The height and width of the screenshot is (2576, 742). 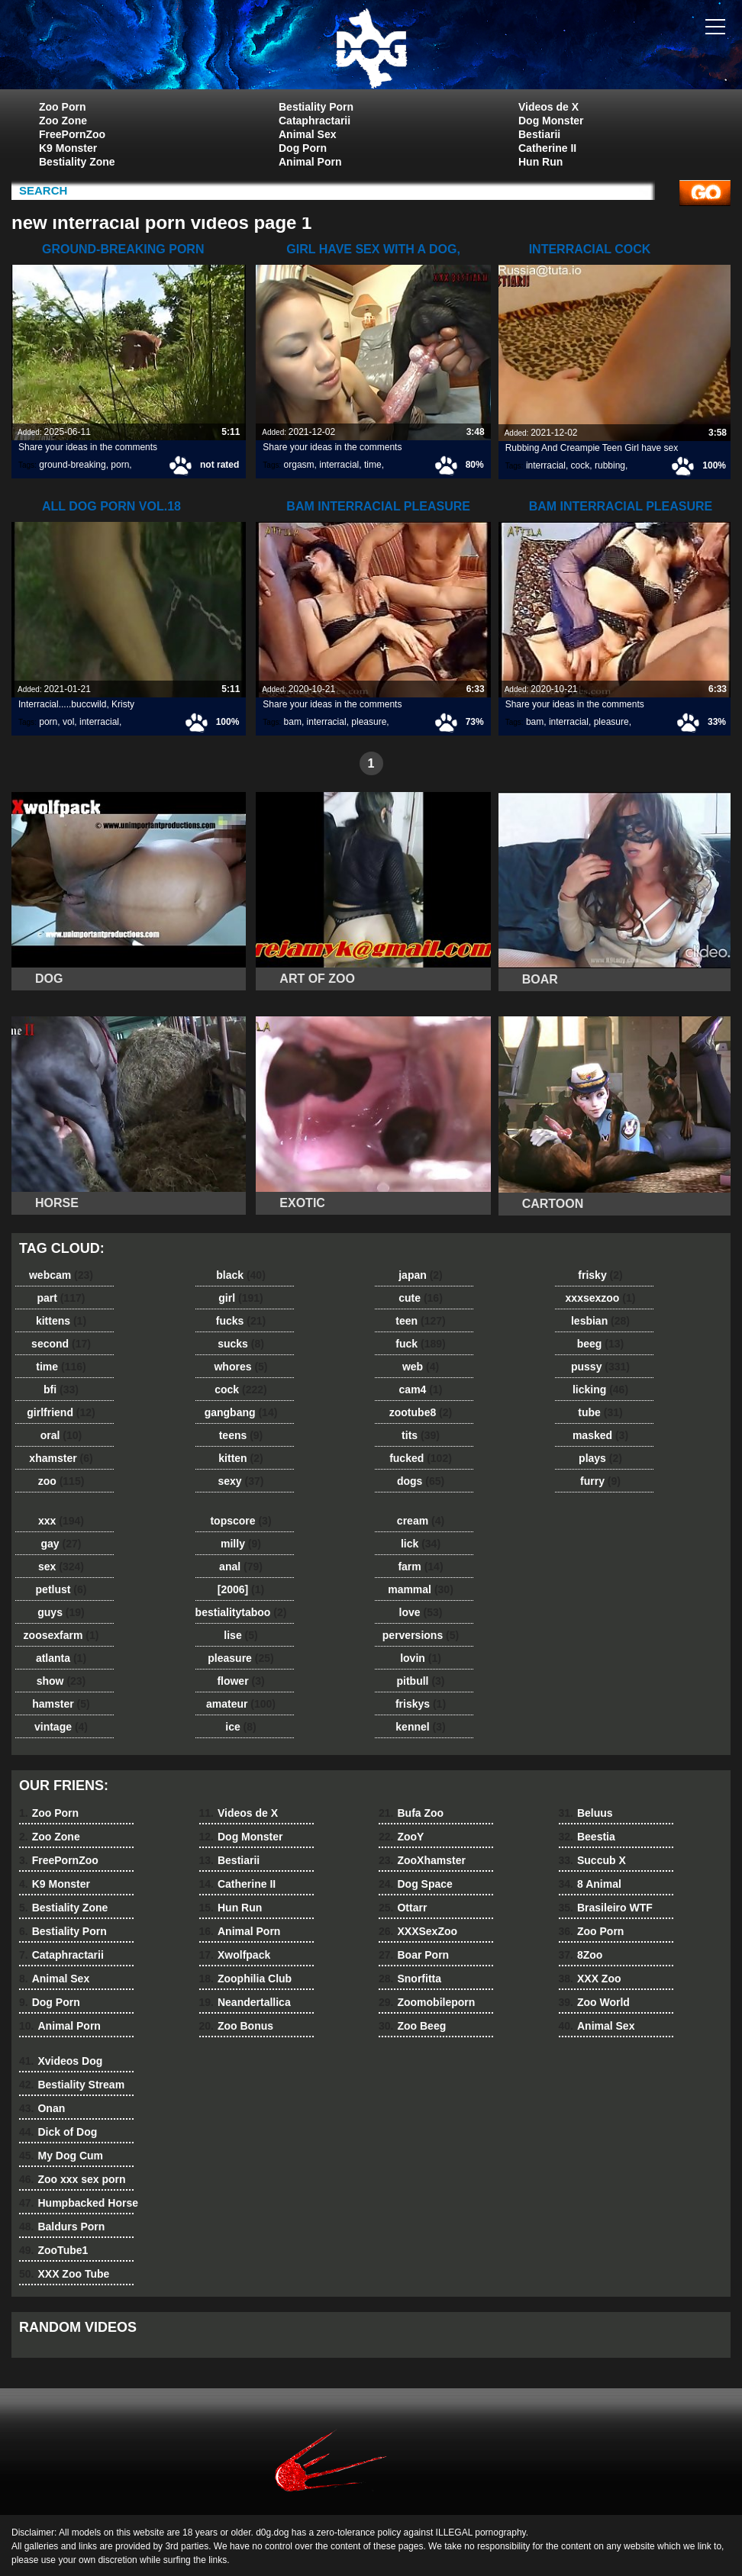 I want to click on petlust, so click(x=61, y=1589).